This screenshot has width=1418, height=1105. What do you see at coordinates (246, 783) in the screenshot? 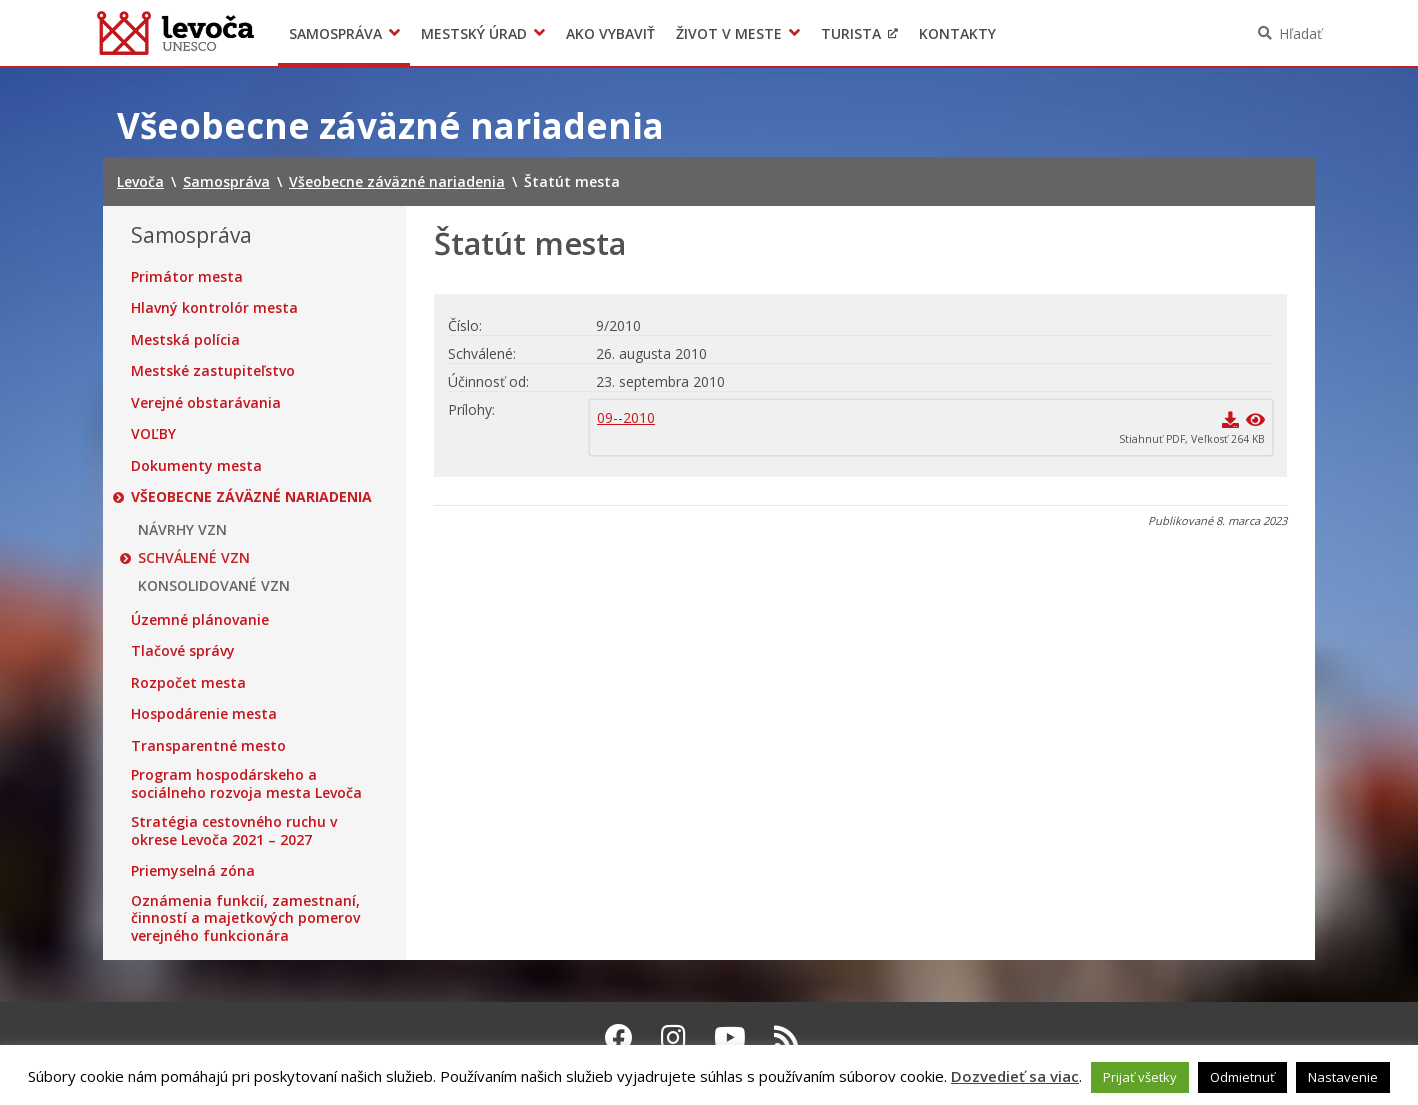
I see `Program hospodárskeho a sociálneho rozvoja mesta Levoča` at bounding box center [246, 783].